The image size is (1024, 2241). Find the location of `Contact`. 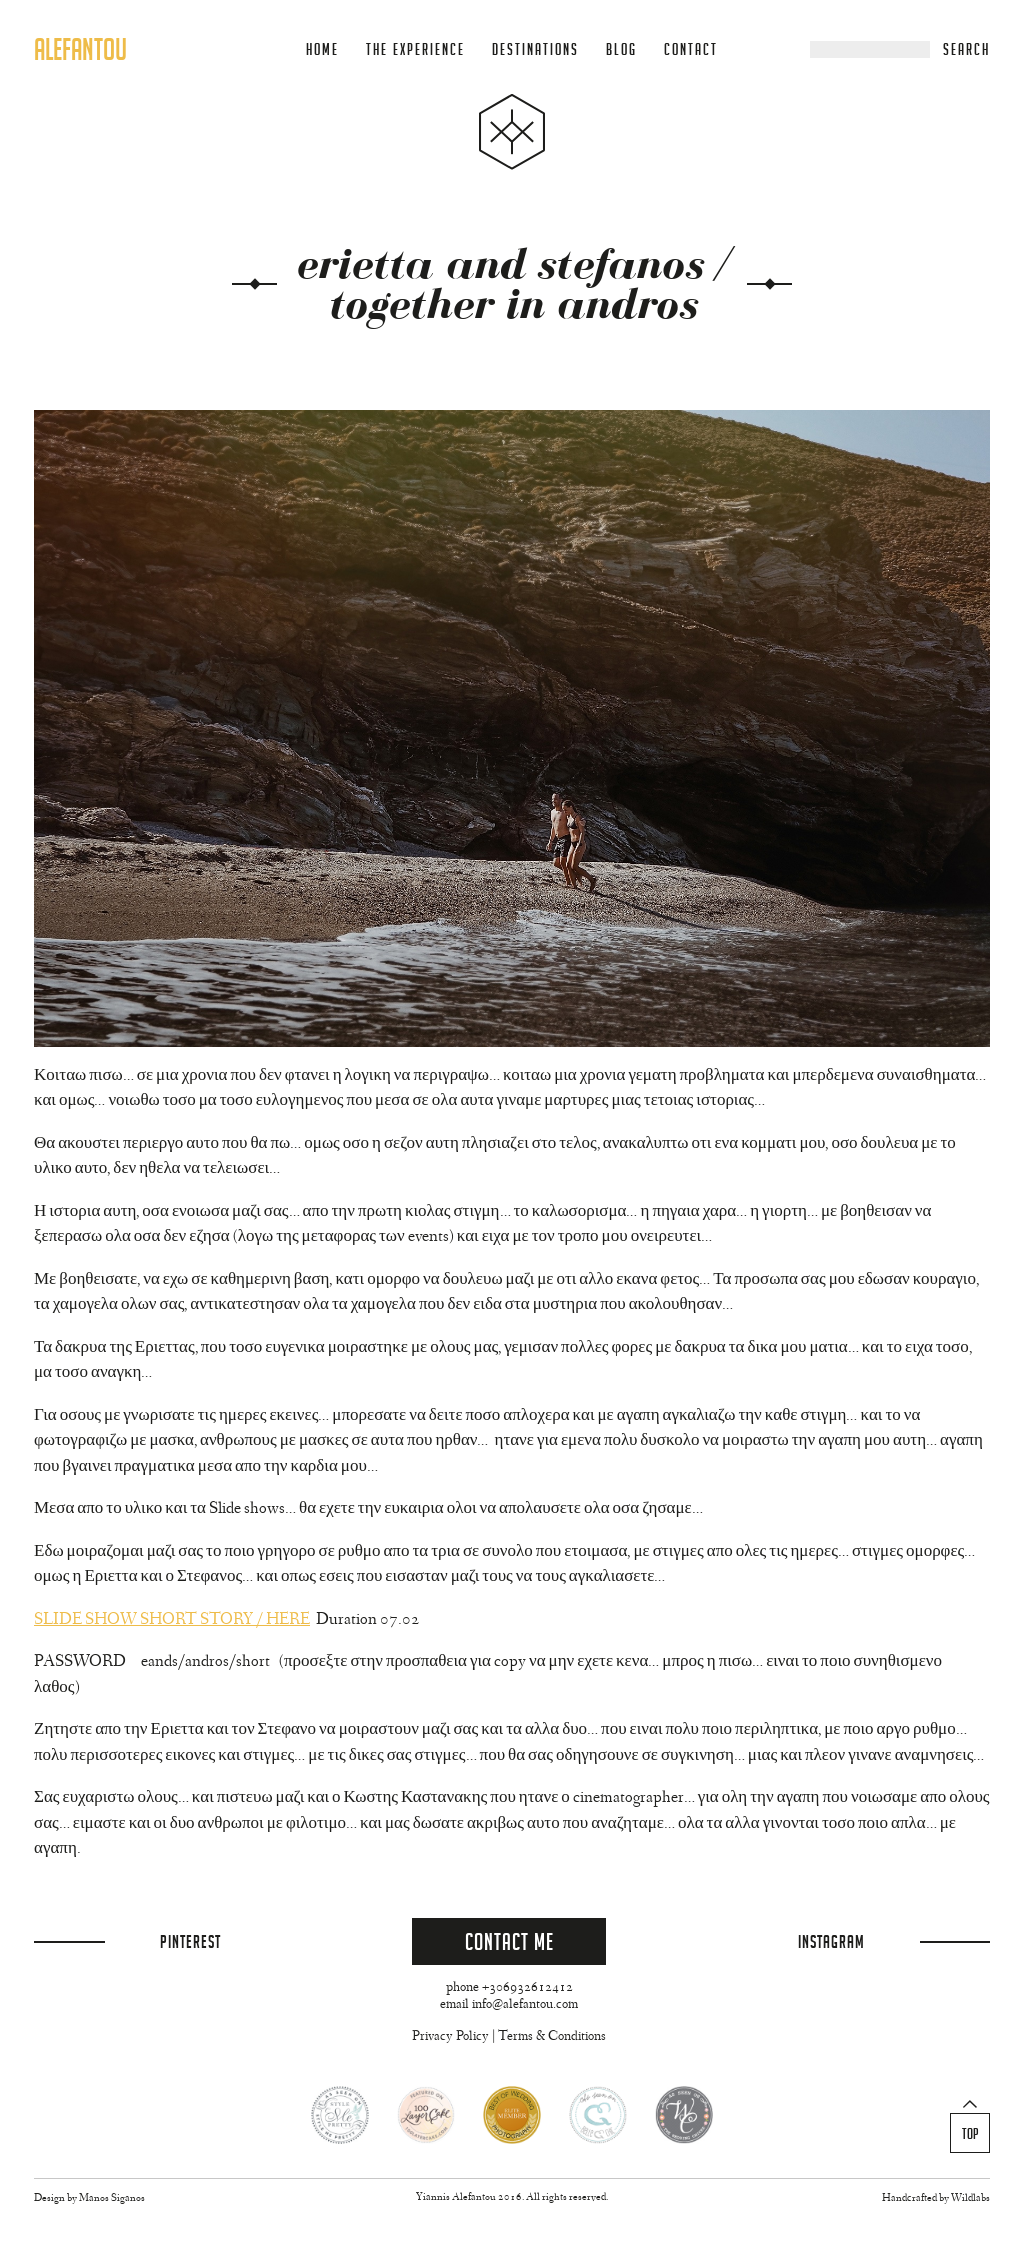

Contact is located at coordinates (691, 49).